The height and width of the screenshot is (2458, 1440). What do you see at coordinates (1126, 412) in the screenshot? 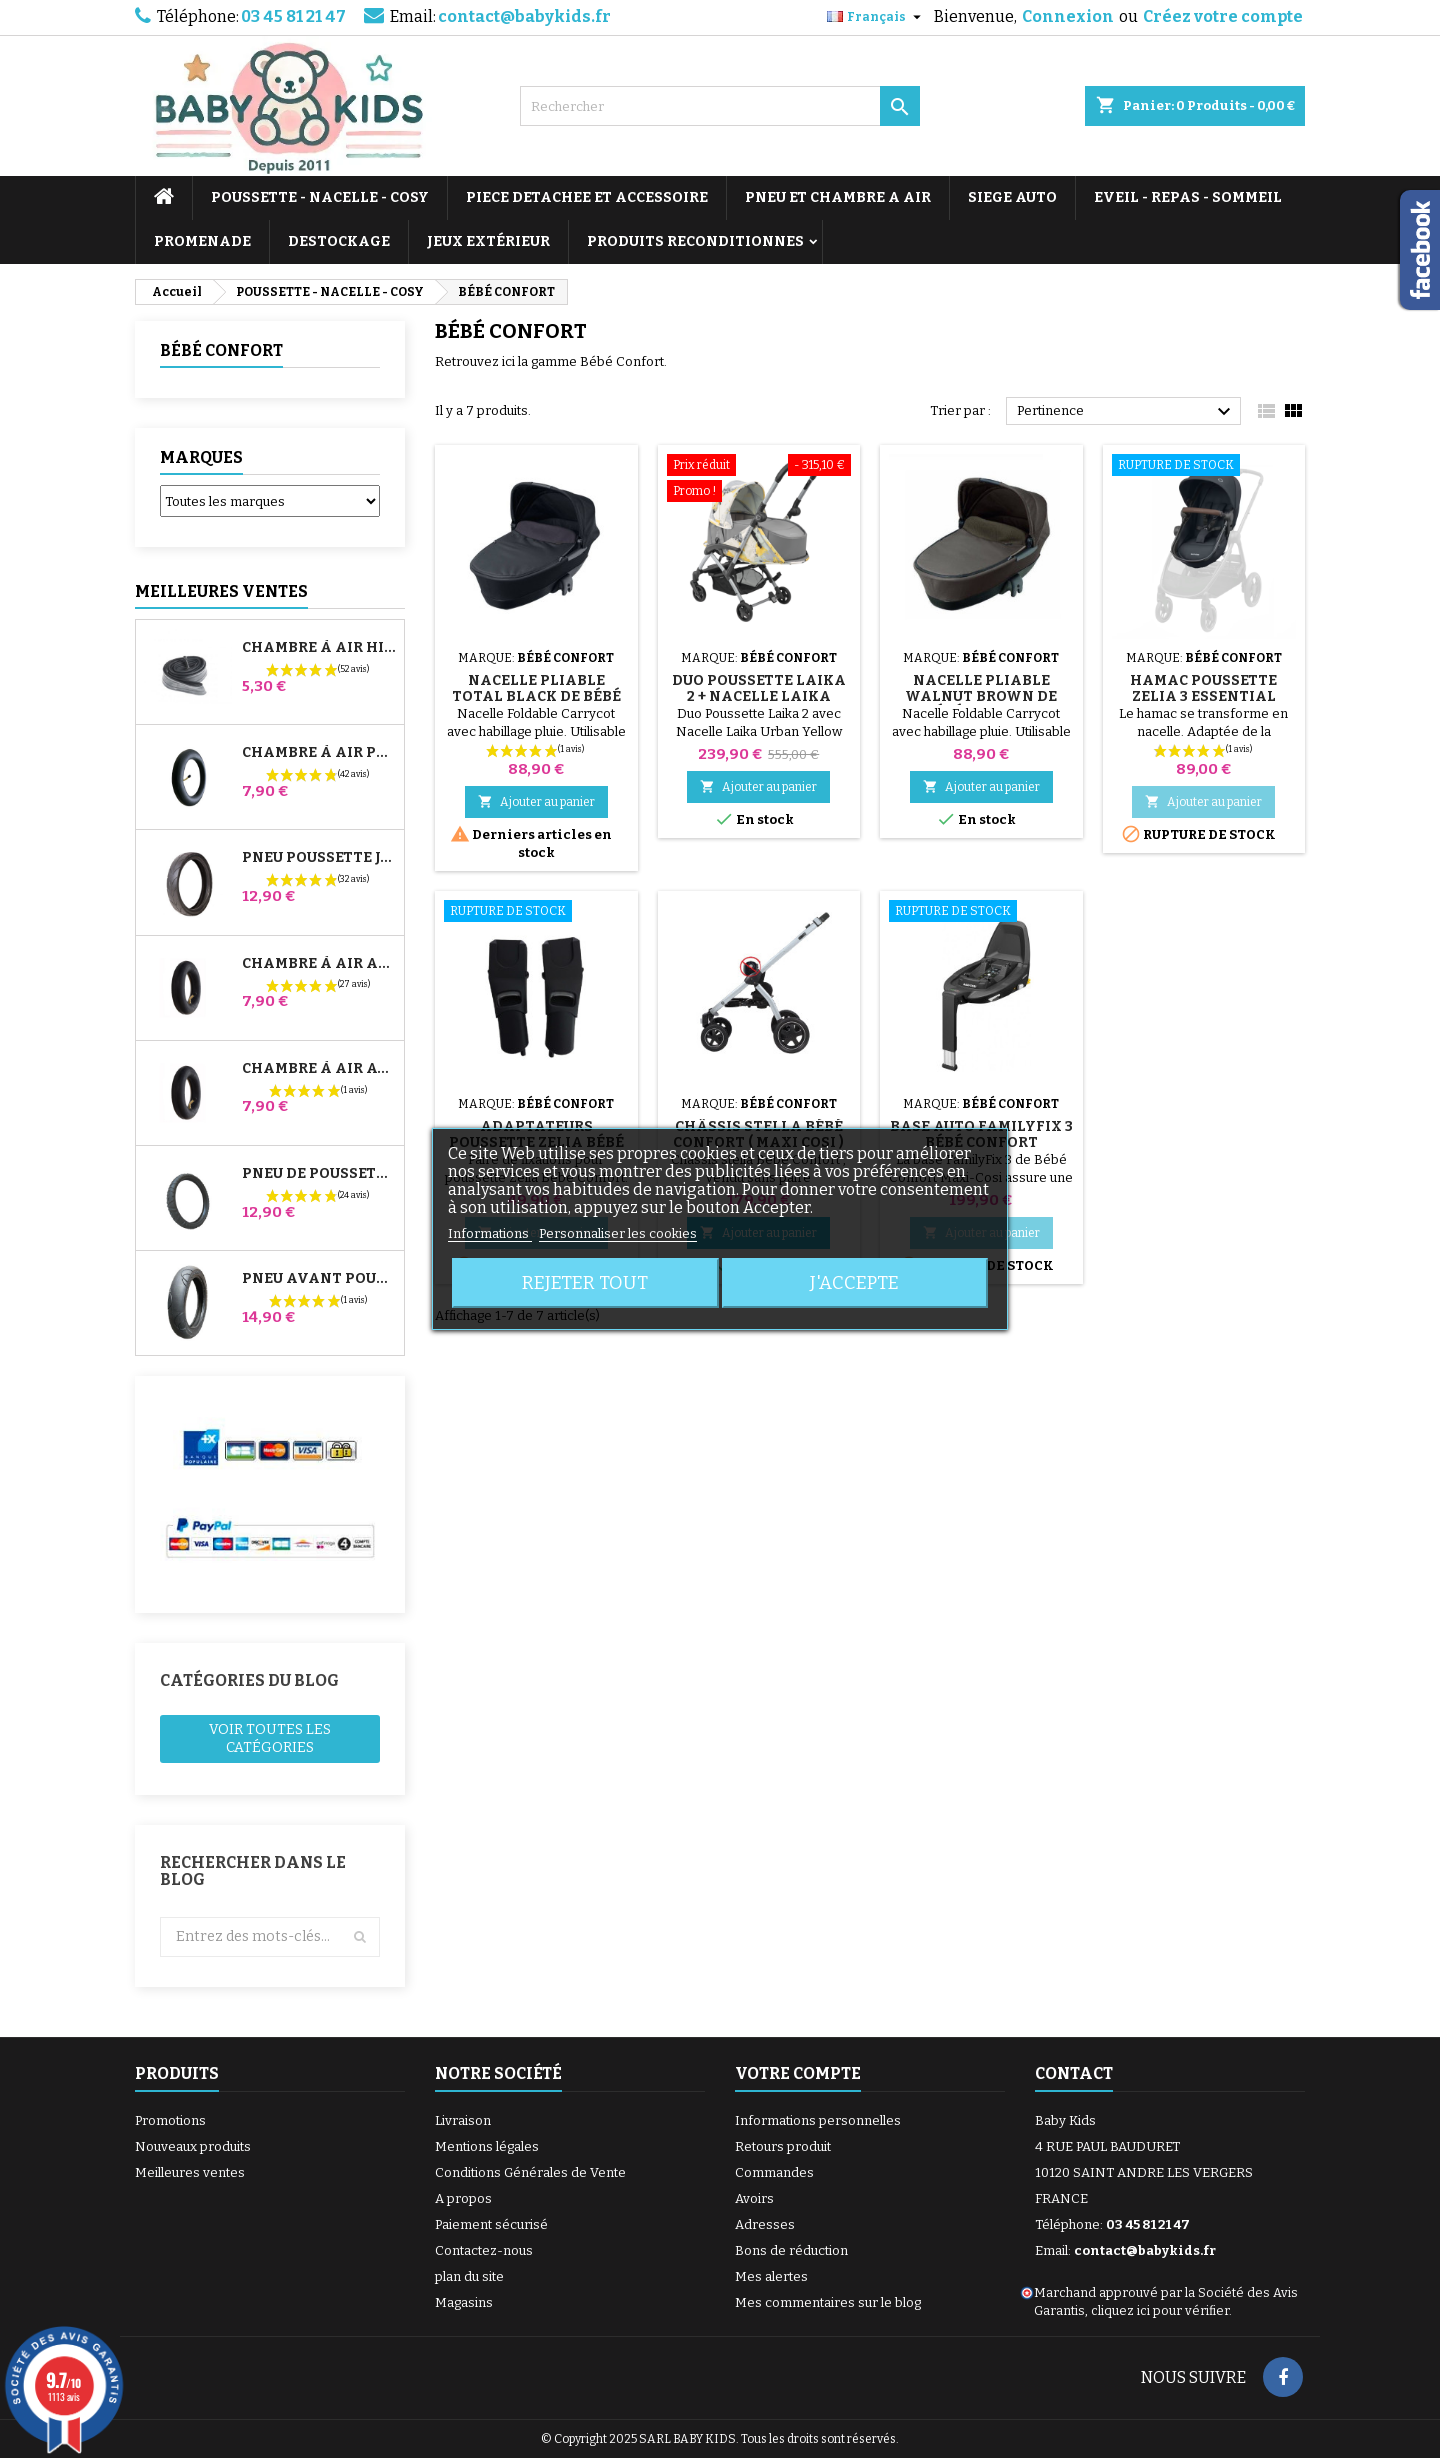
I see `Pertinence` at bounding box center [1126, 412].